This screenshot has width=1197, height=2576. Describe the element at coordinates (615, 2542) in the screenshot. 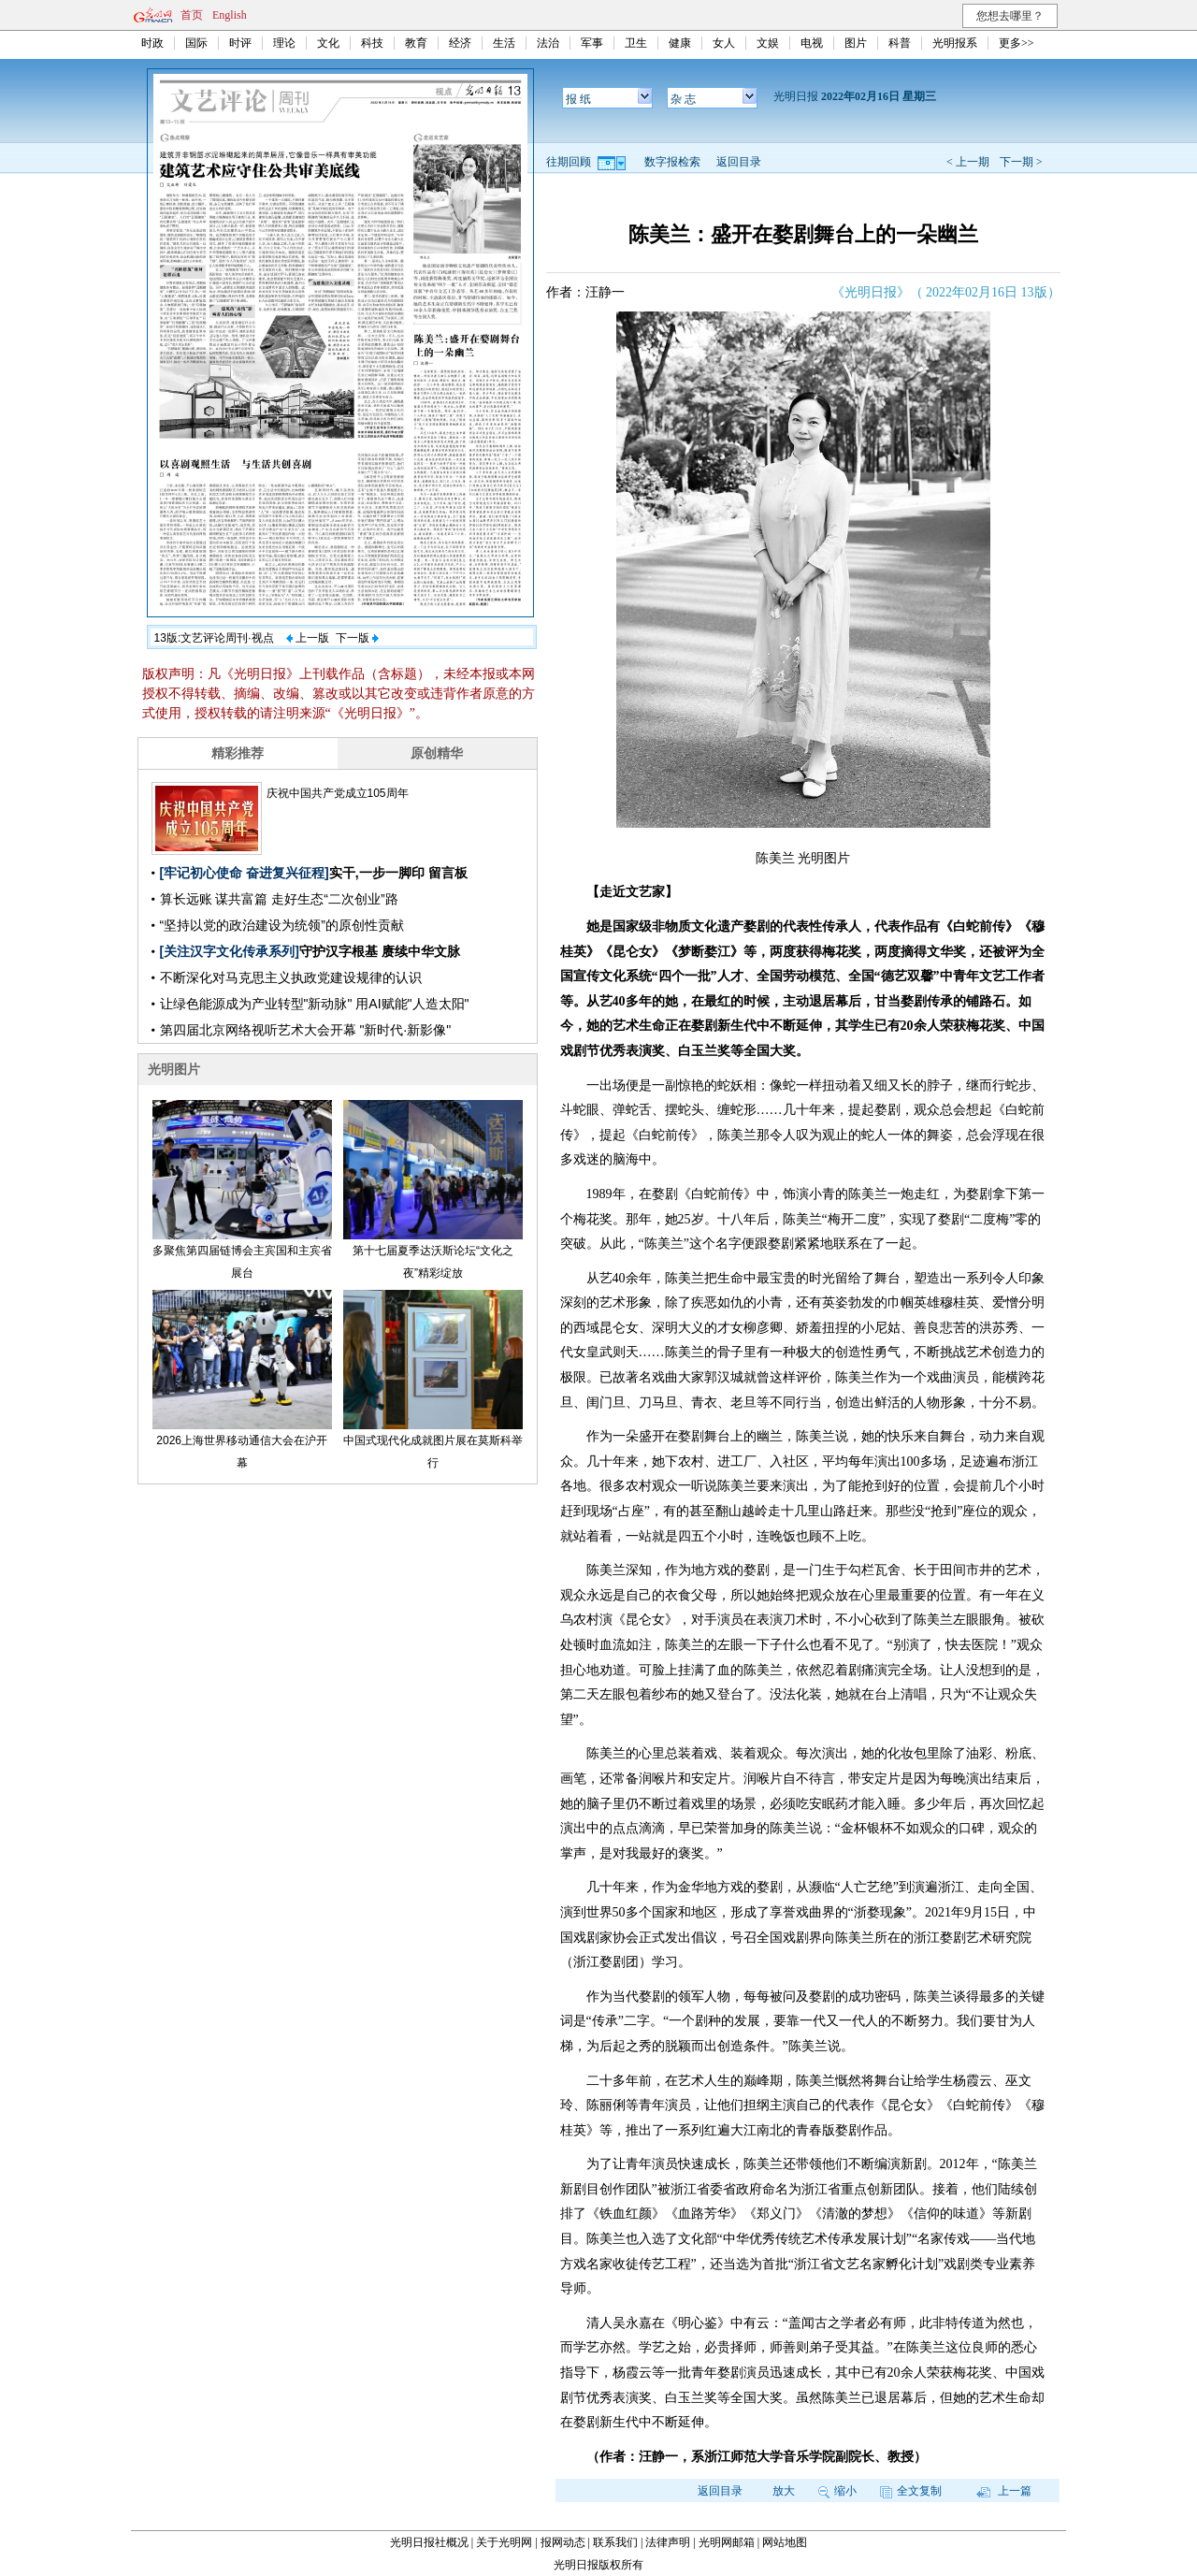

I see `联系我们` at that location.